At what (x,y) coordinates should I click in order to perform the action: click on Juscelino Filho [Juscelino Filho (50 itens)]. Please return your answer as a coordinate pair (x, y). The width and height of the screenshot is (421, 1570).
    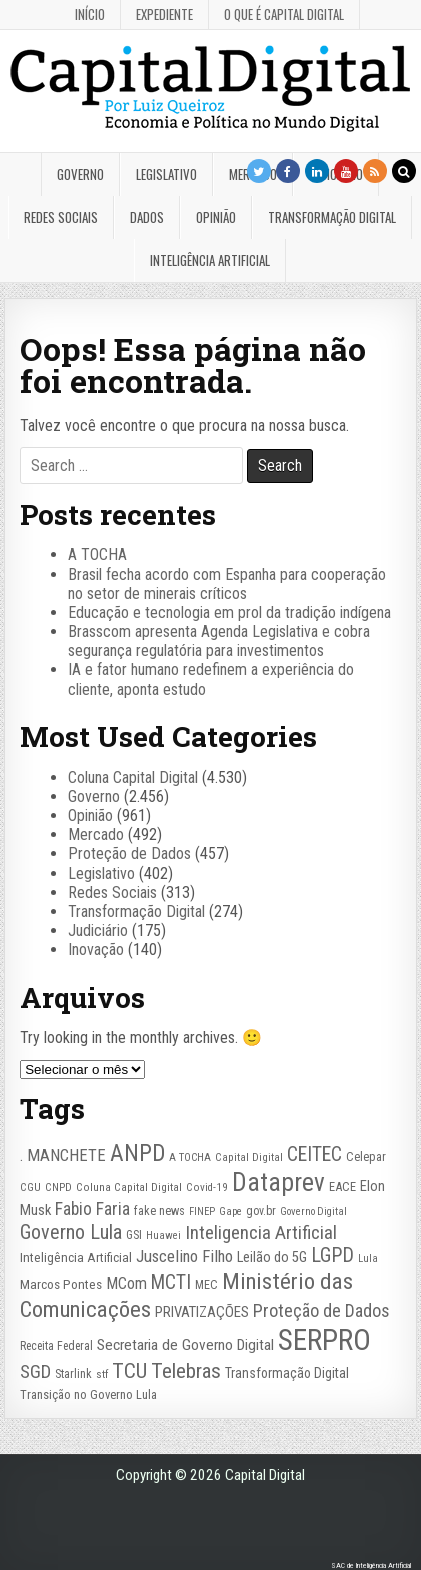
    Looking at the image, I should click on (184, 1256).